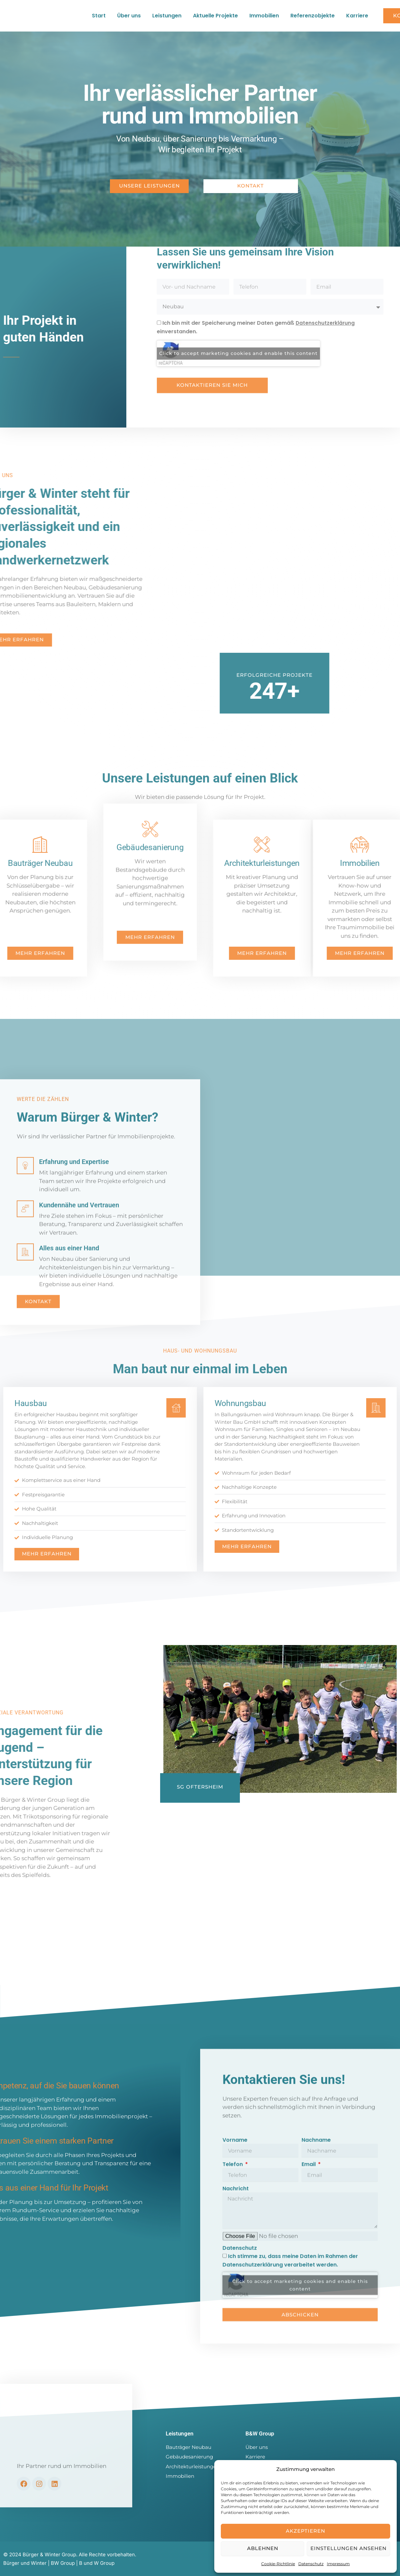 This screenshot has width=400, height=2576. What do you see at coordinates (278, 2563) in the screenshot?
I see `Cookie-Richtlinie` at bounding box center [278, 2563].